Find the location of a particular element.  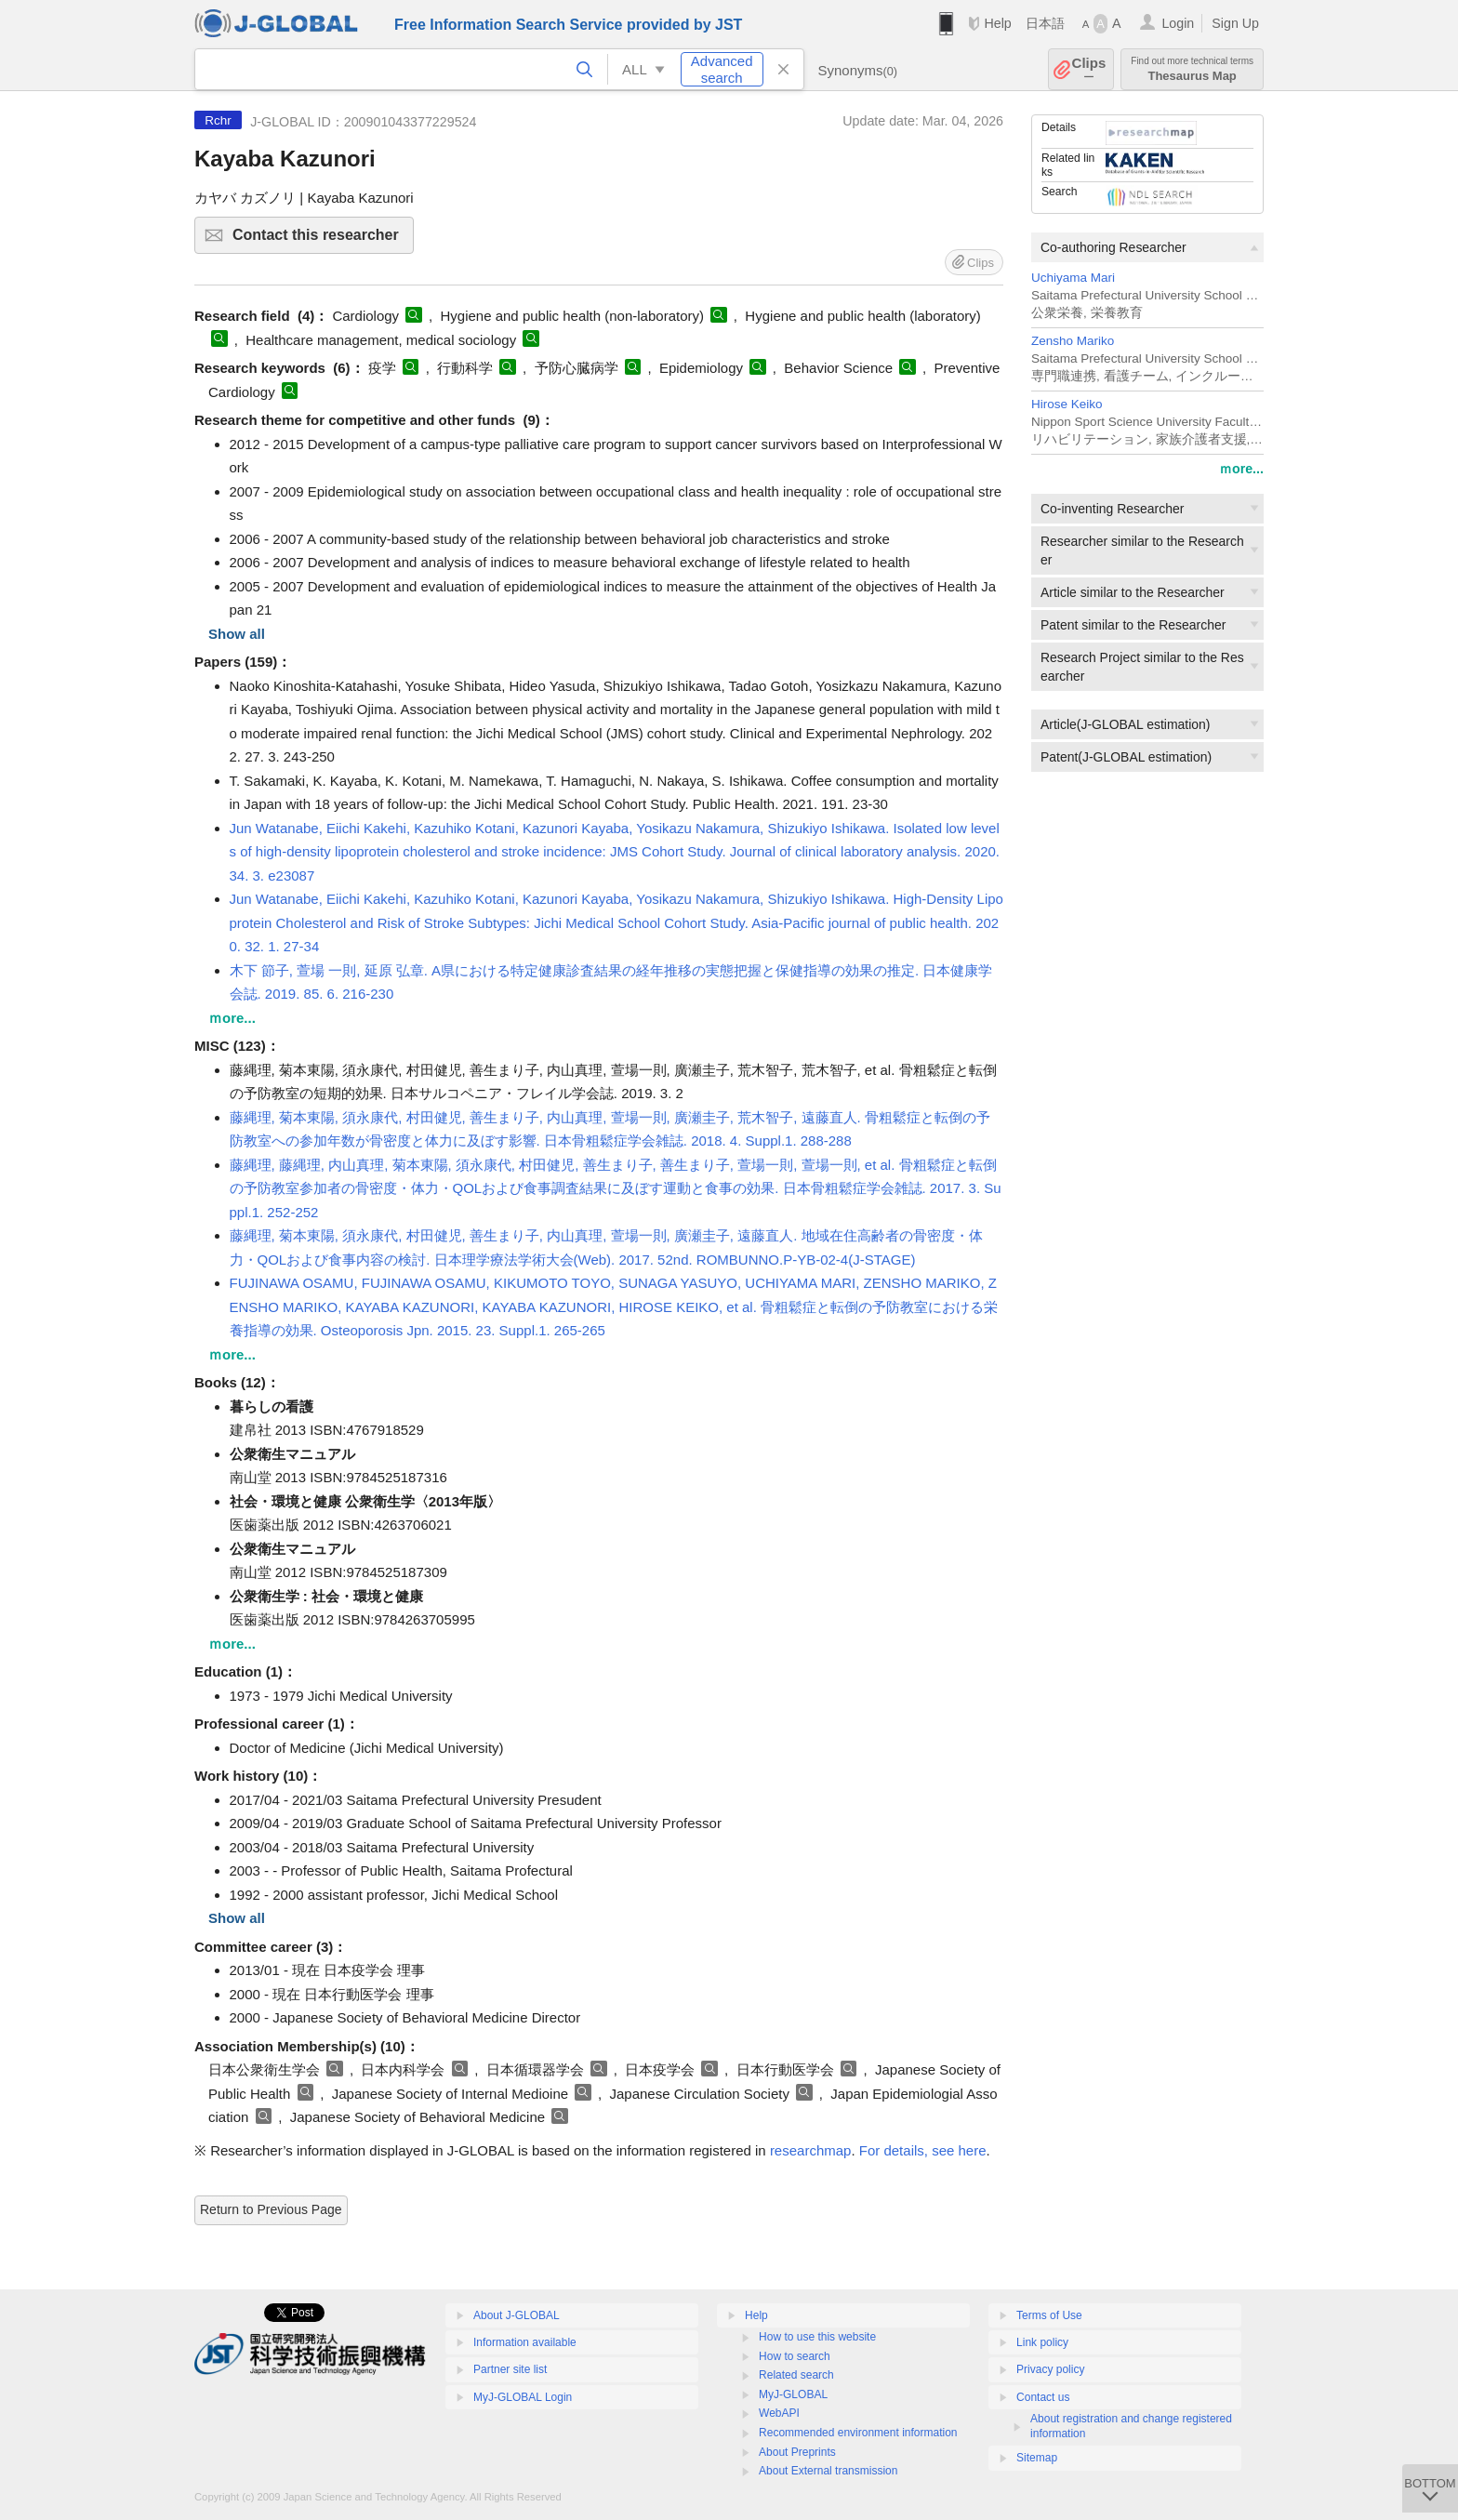

Partner site list is located at coordinates (510, 2369).